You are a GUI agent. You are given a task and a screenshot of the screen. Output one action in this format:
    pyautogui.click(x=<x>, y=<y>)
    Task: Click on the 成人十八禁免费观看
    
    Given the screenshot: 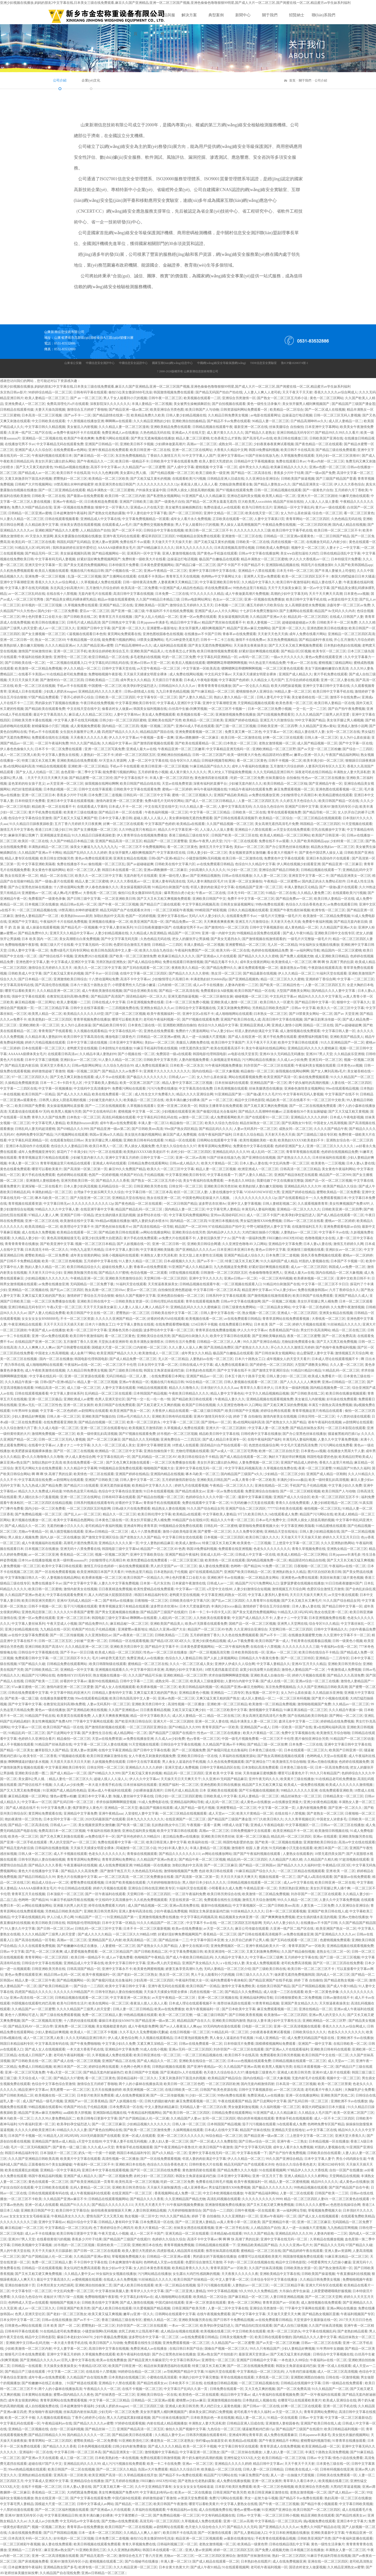 What is the action you would take?
    pyautogui.click(x=146, y=1531)
    